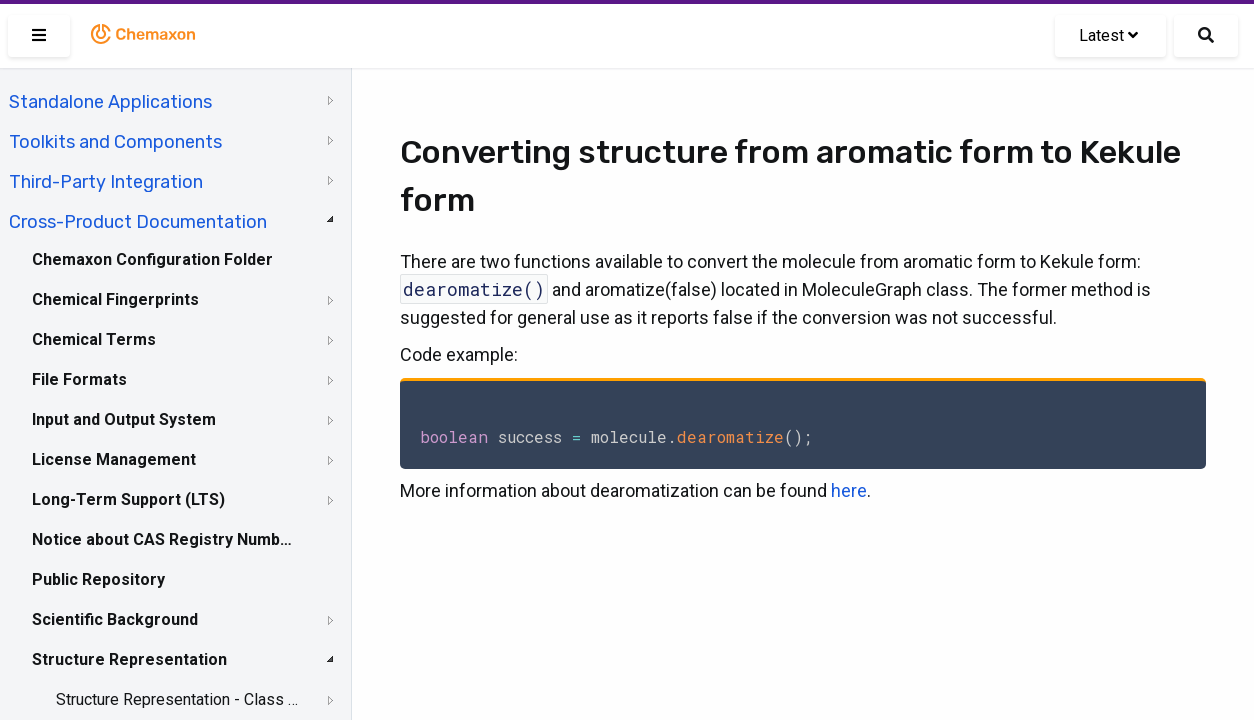  I want to click on Long-Term Support (LTS), so click(128, 499).